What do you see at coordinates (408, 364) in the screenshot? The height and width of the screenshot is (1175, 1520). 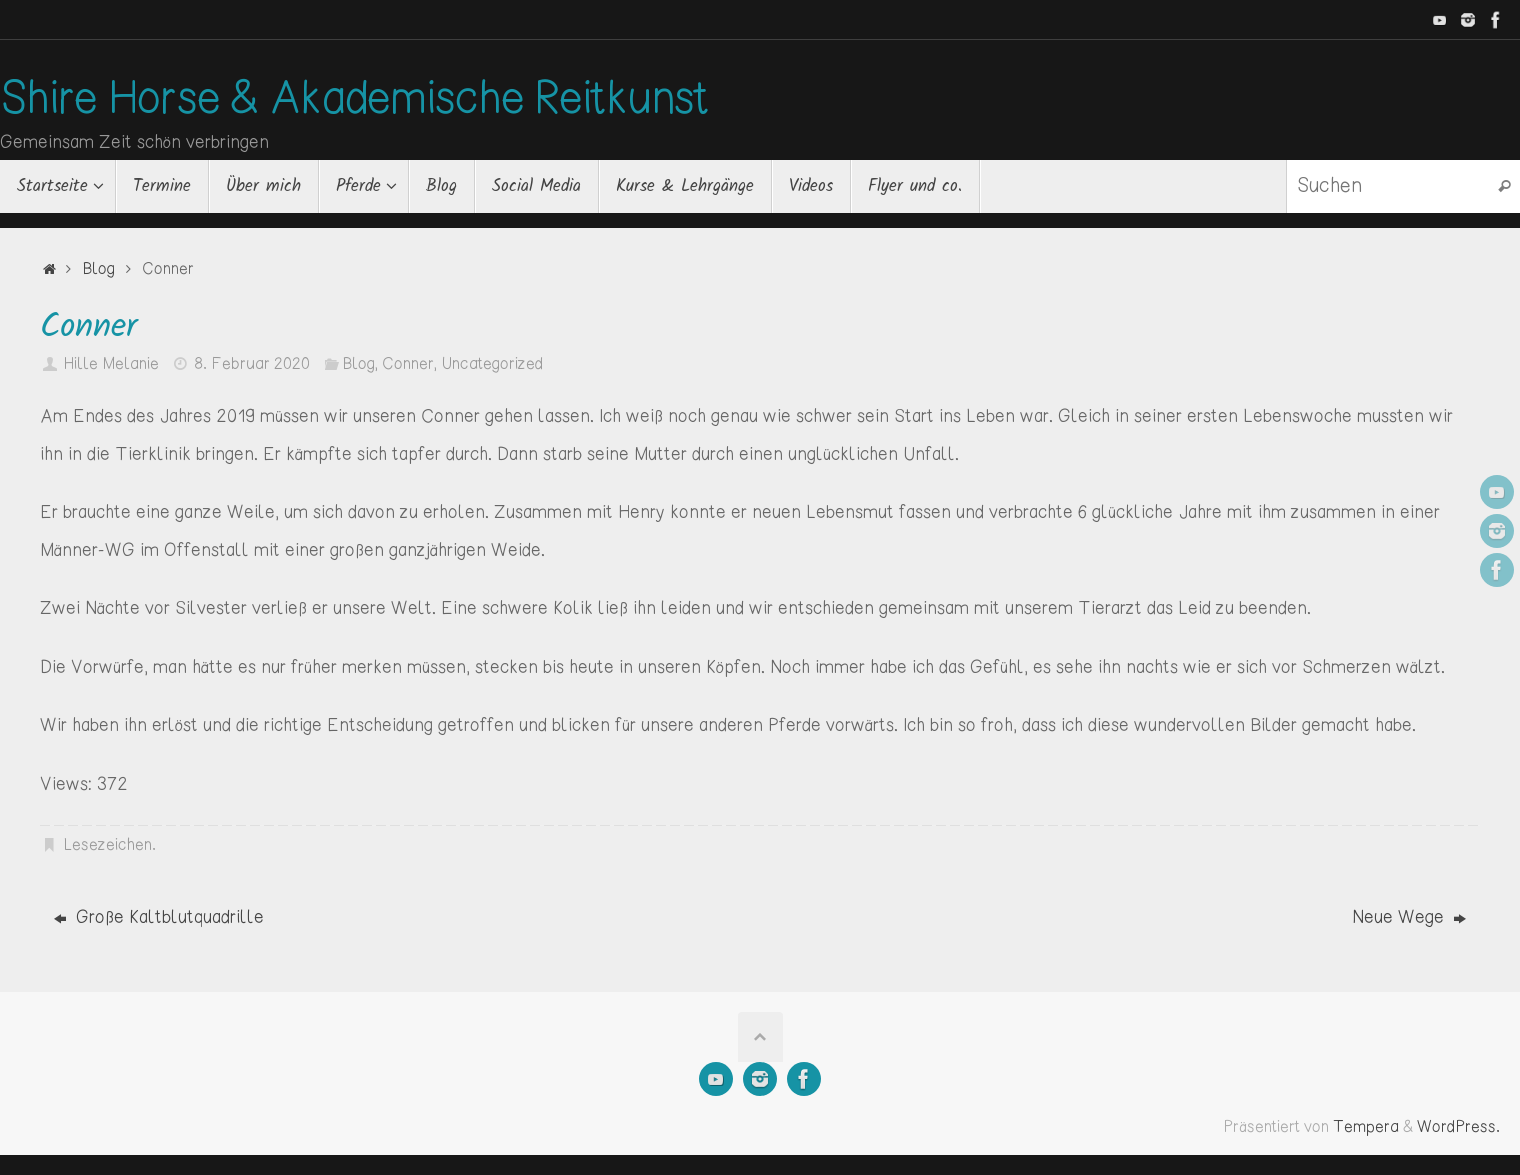 I see `Conner` at bounding box center [408, 364].